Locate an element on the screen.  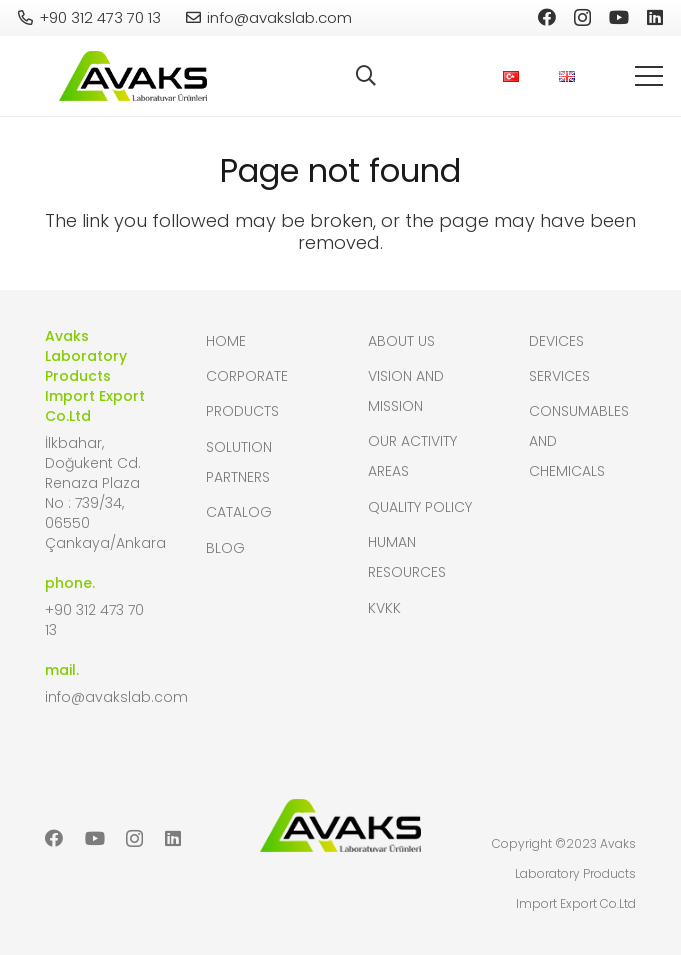
[LinkedIn] is located at coordinates (655, 17).